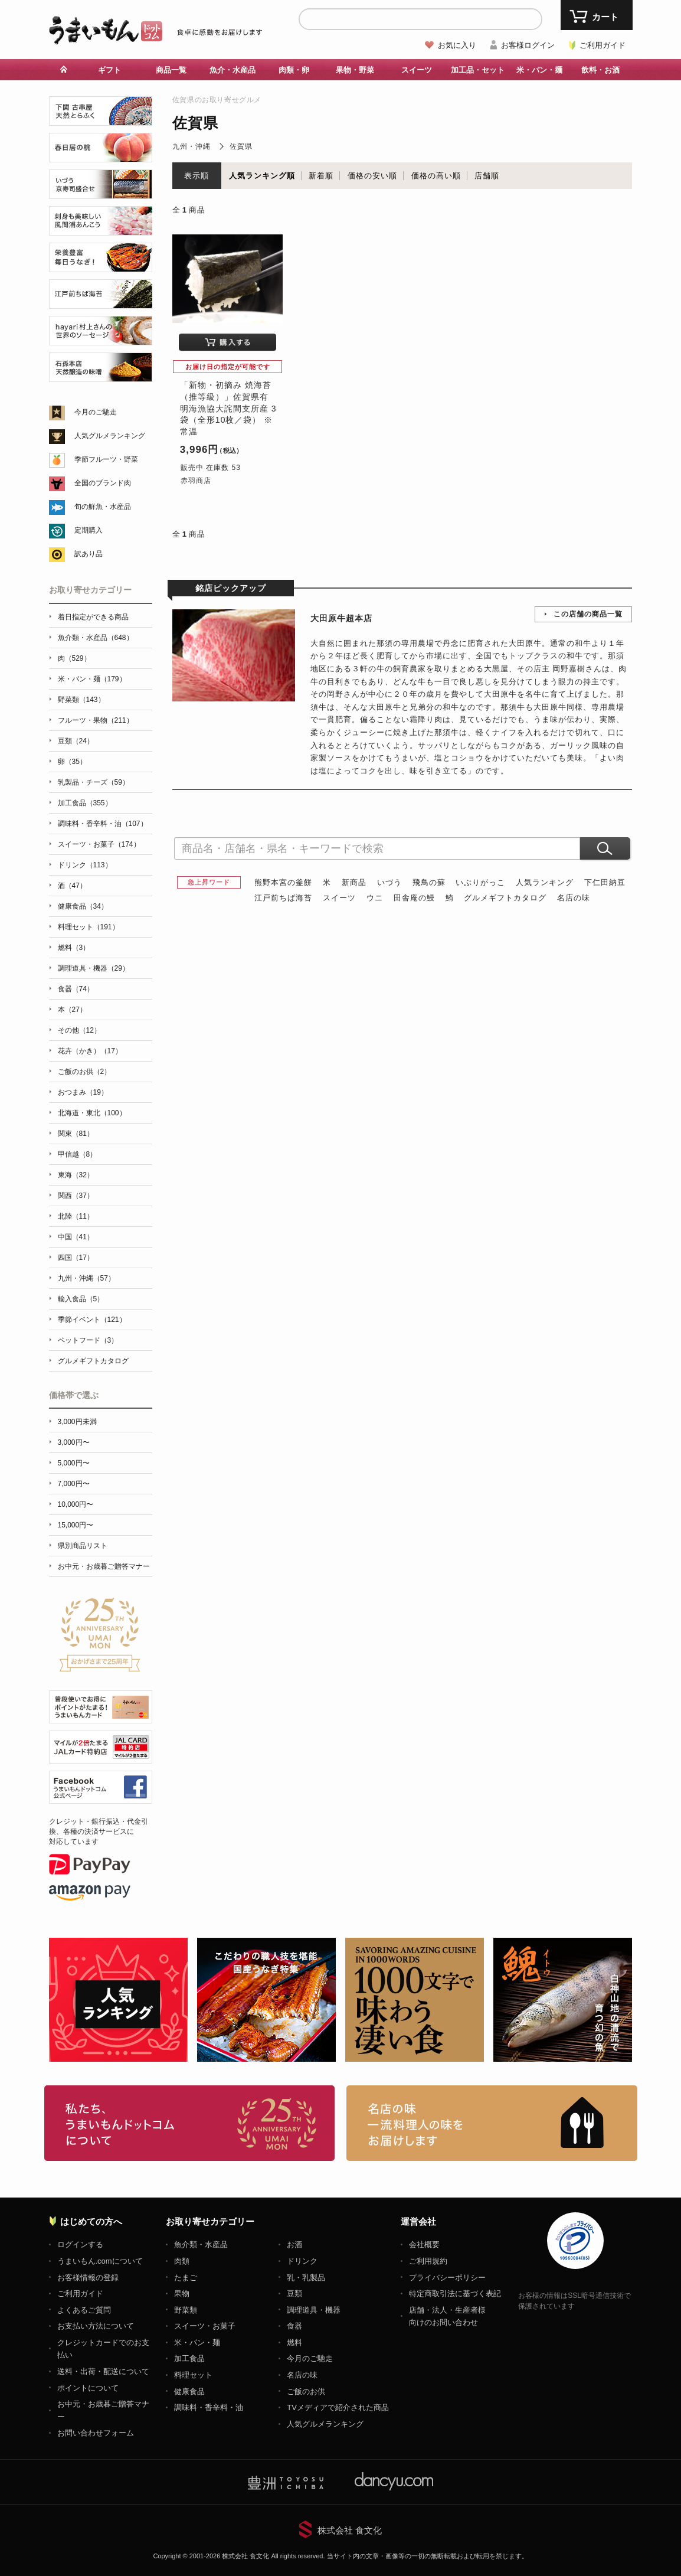 This screenshot has width=681, height=2576. Describe the element at coordinates (76, 989) in the screenshot. I see `食器（74）` at that location.